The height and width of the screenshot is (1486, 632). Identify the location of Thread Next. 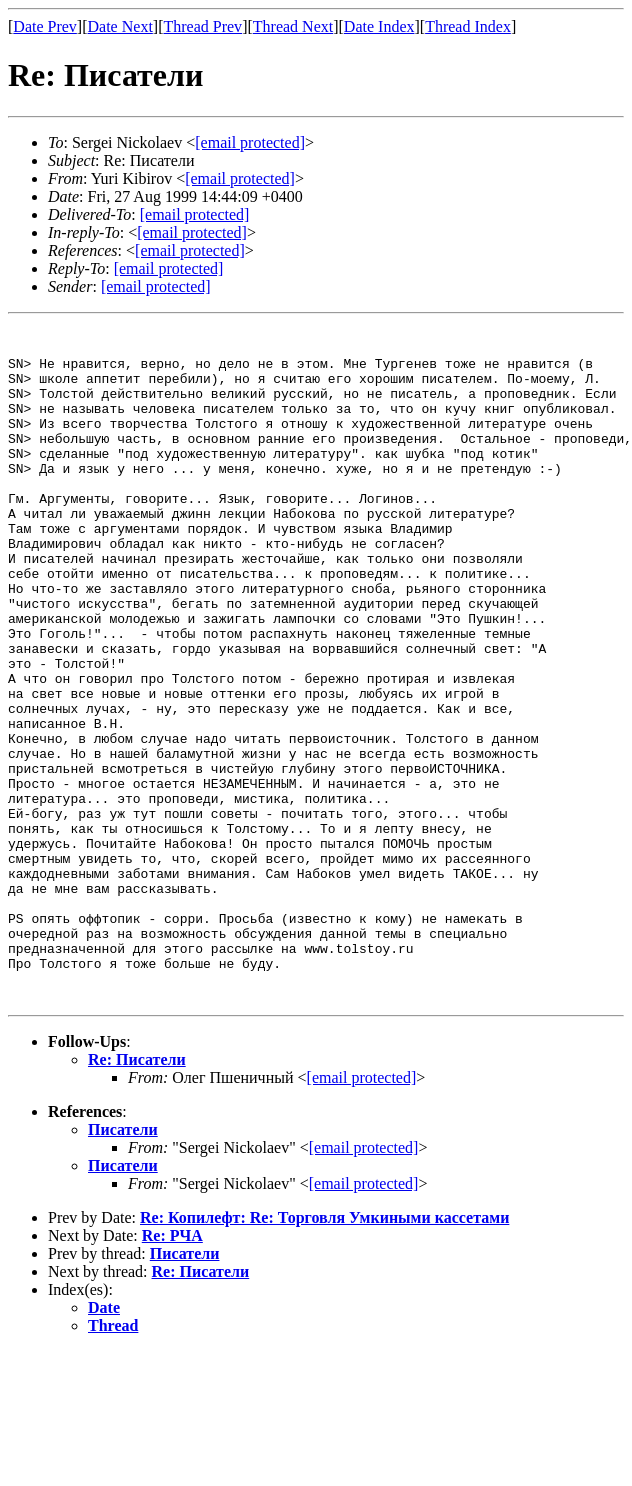
(293, 26).